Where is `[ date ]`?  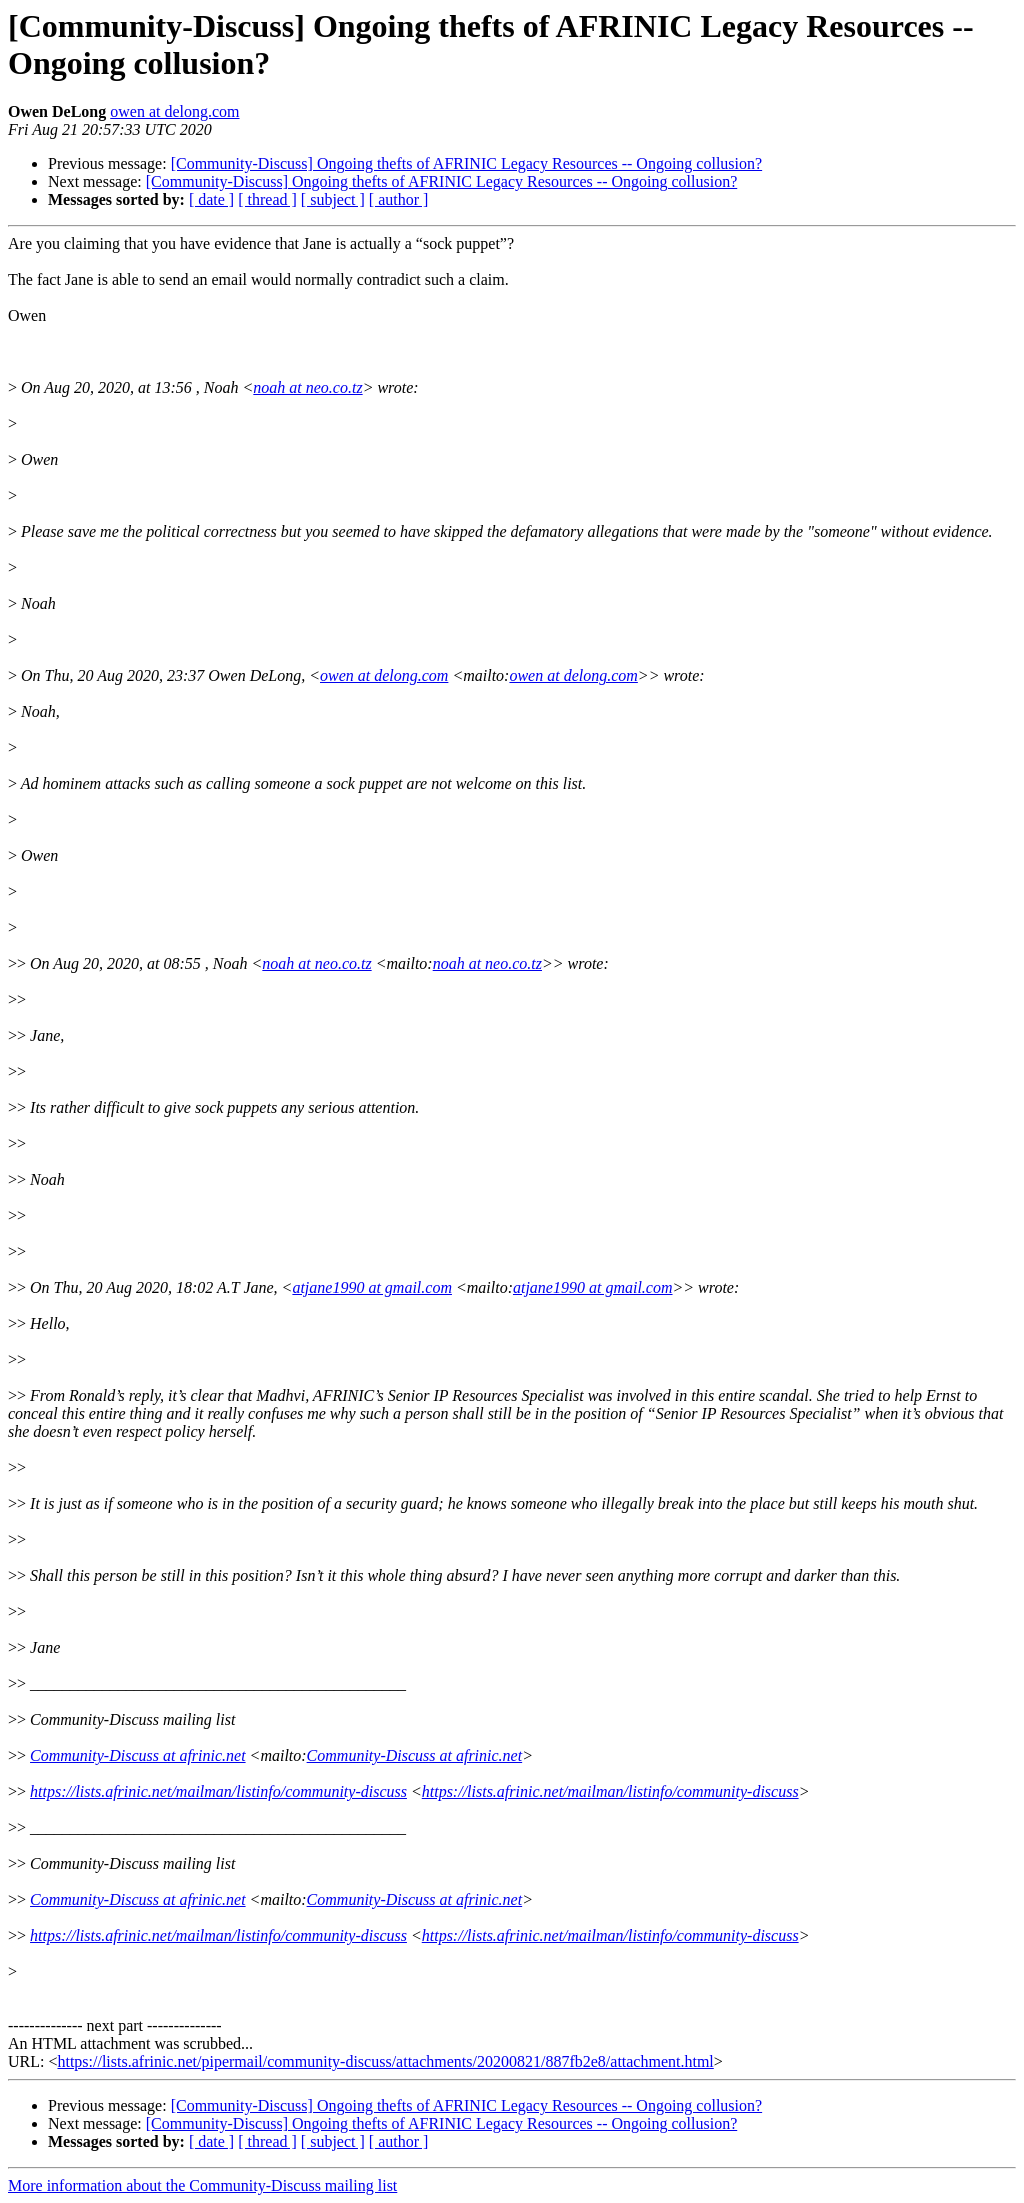 [ date ] is located at coordinates (211, 199).